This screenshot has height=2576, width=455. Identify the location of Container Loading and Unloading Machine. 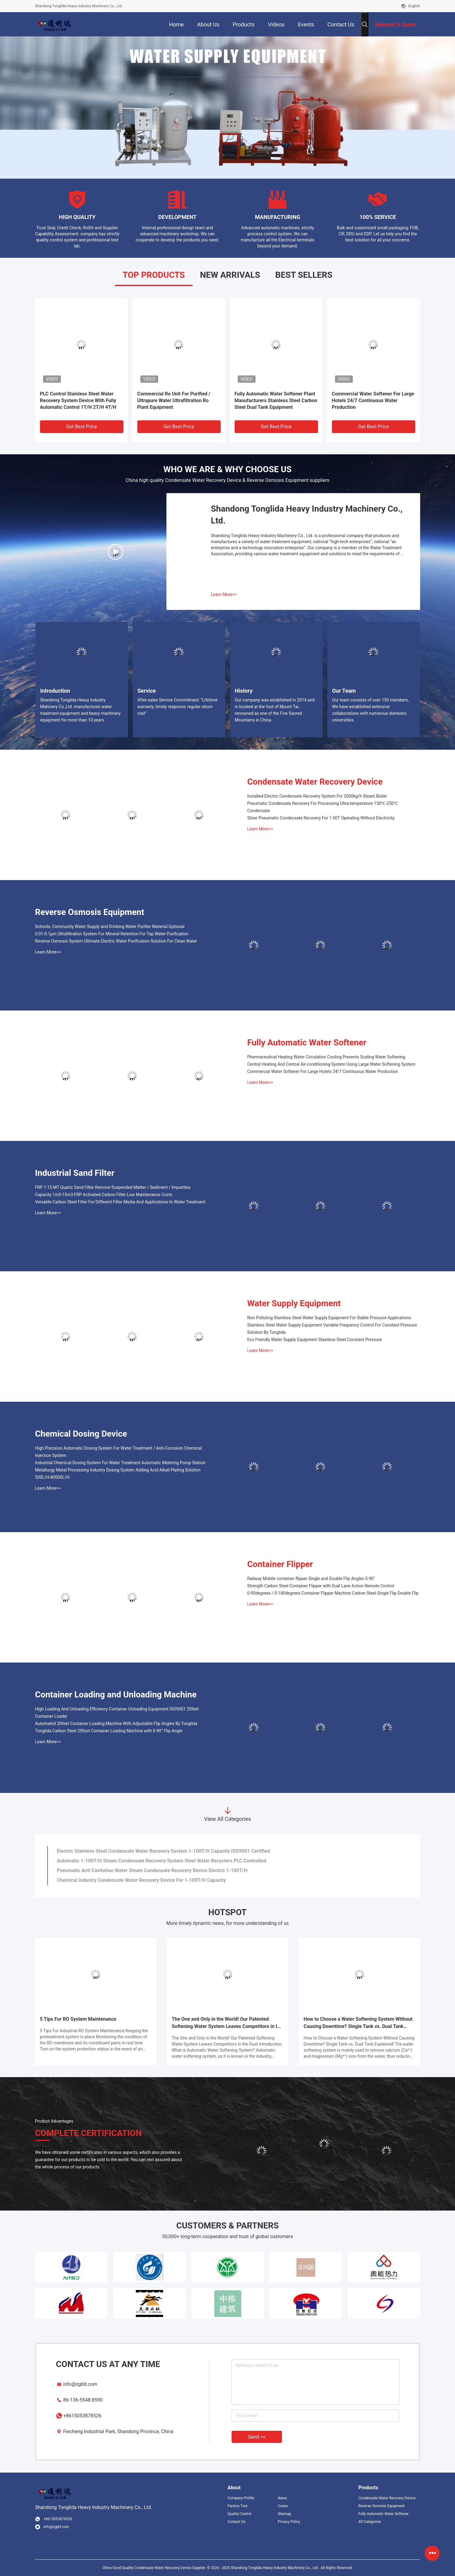
(116, 1695).